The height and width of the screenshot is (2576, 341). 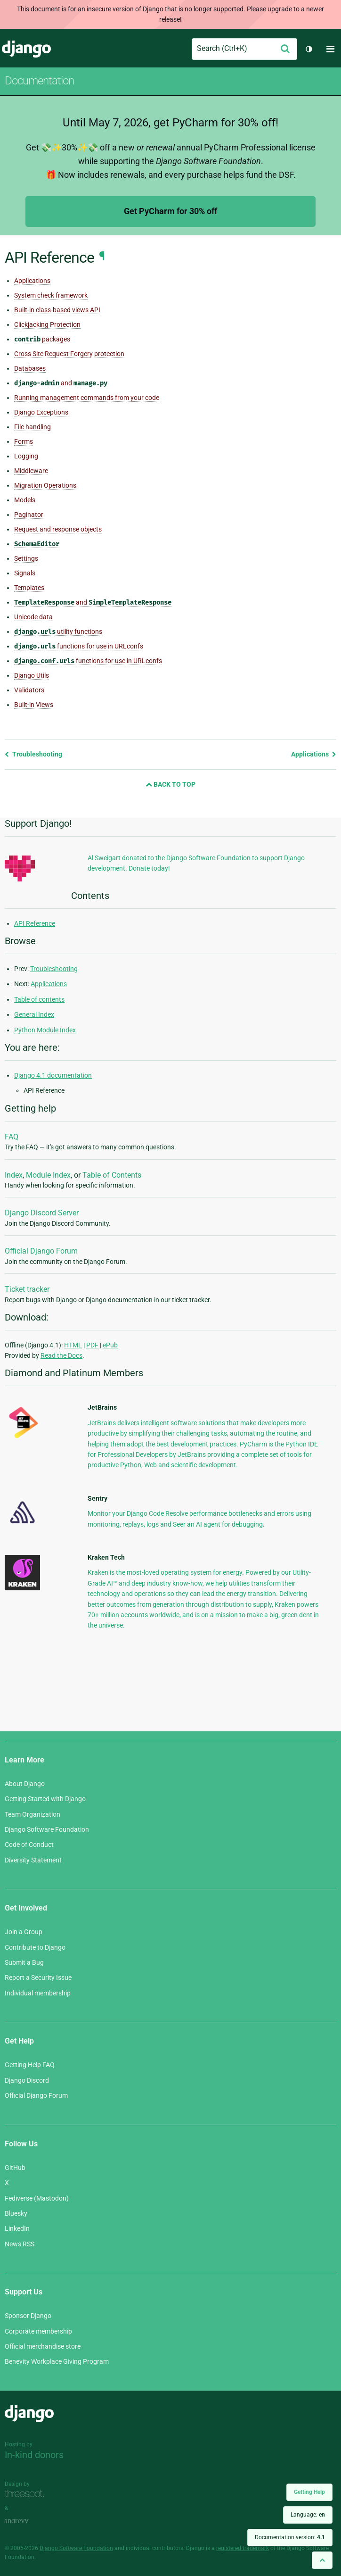 What do you see at coordinates (33, 754) in the screenshot?
I see `Troubleshooting` at bounding box center [33, 754].